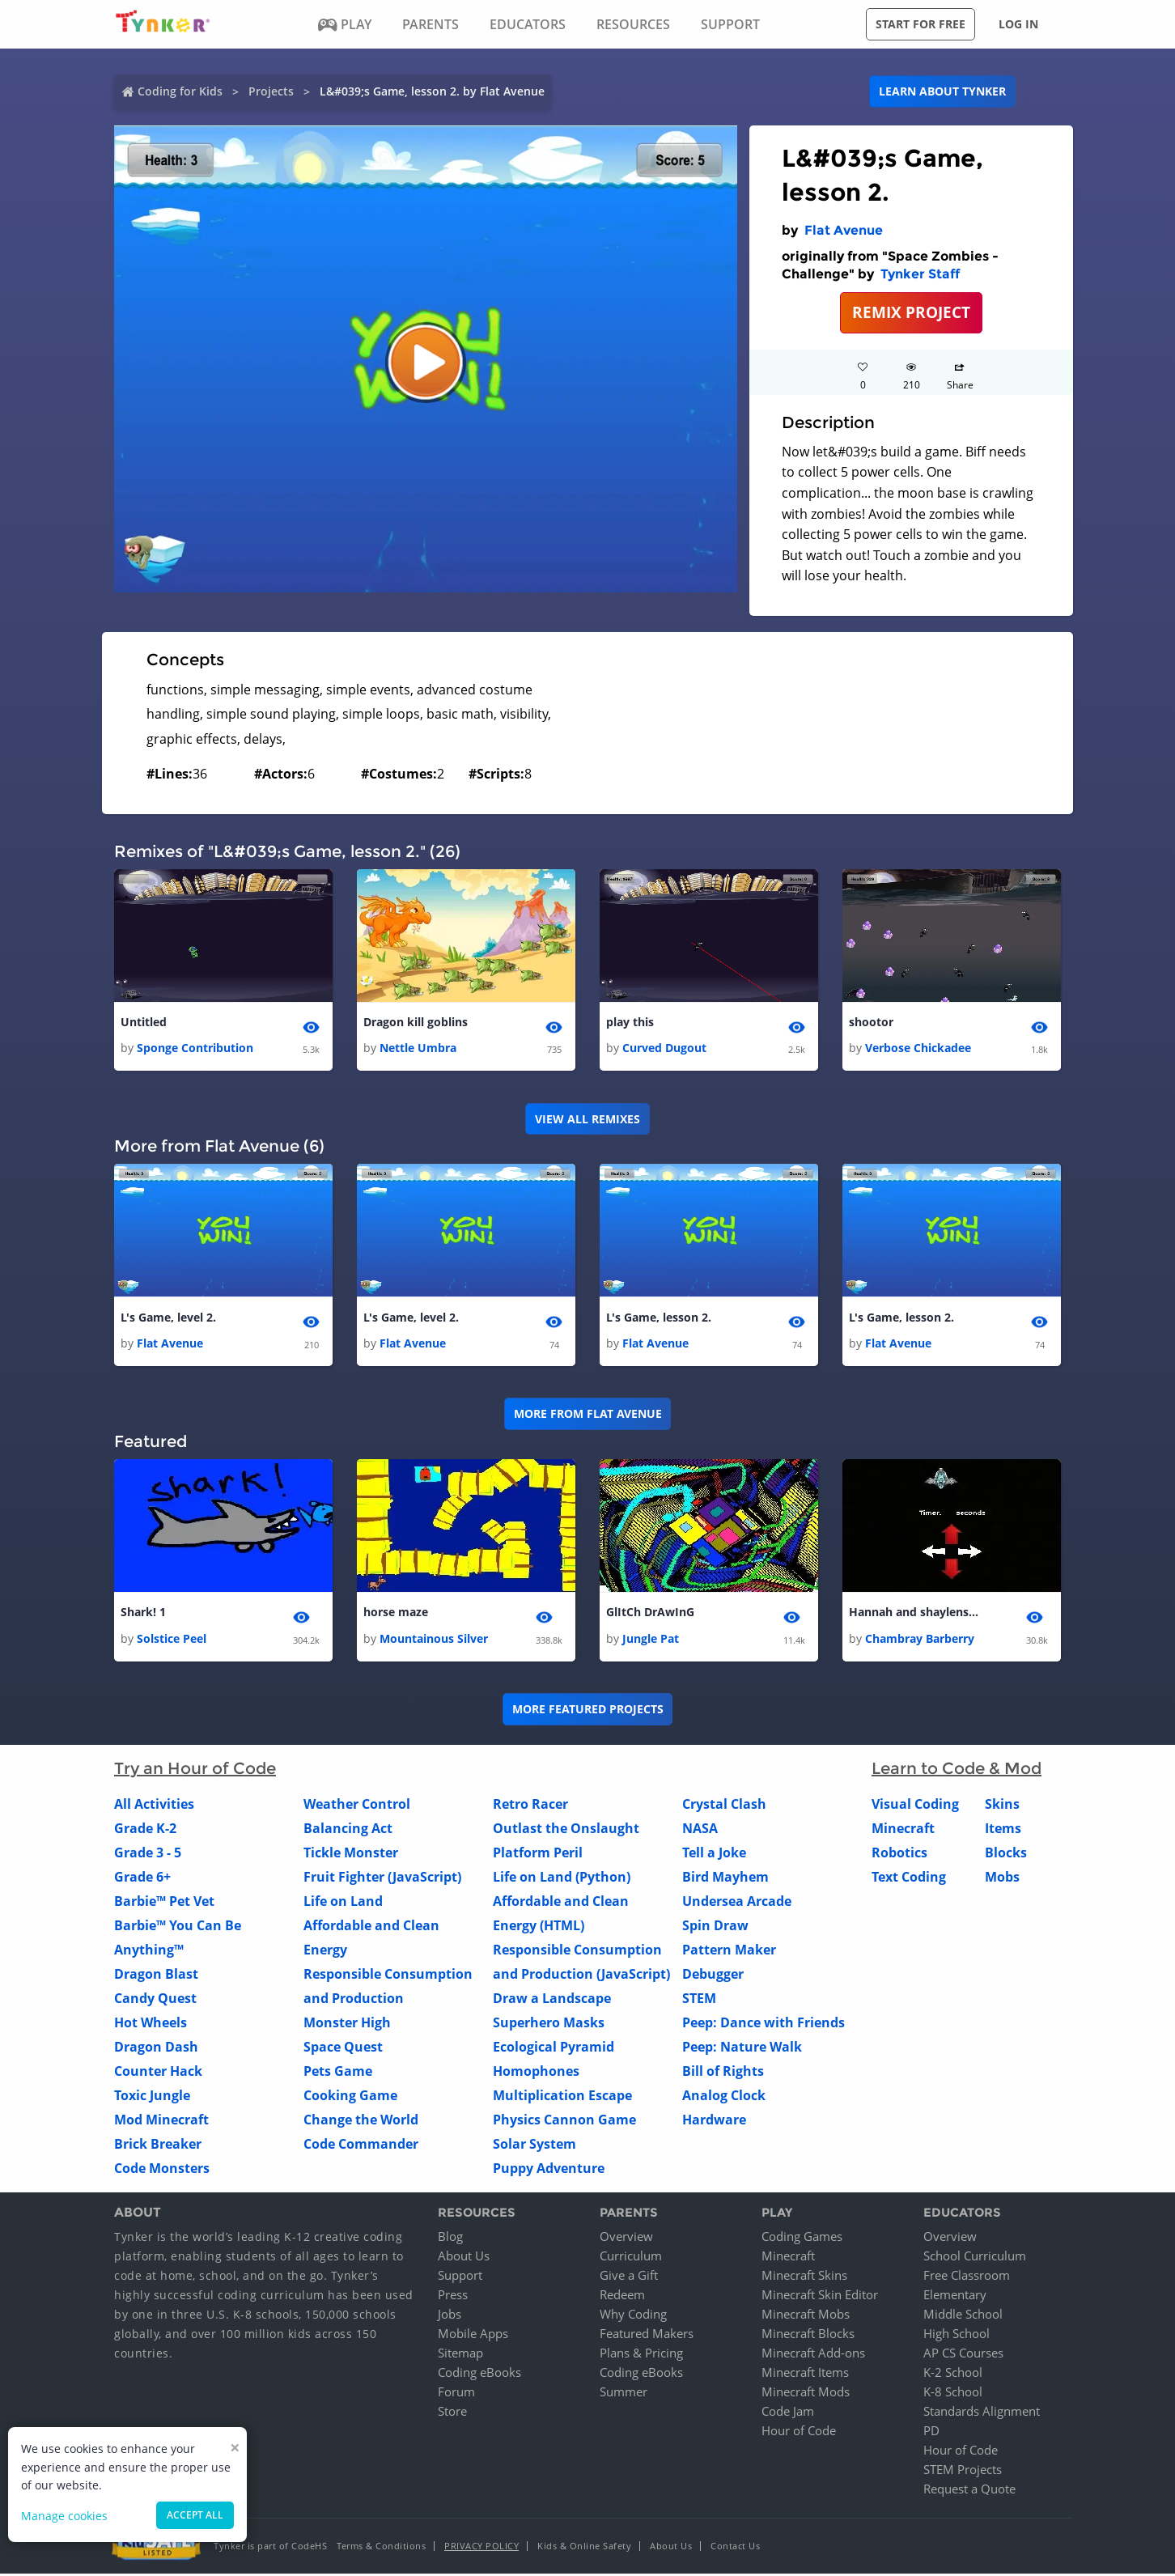 The width and height of the screenshot is (1175, 2576). I want to click on Give a Gift, so click(629, 2277).